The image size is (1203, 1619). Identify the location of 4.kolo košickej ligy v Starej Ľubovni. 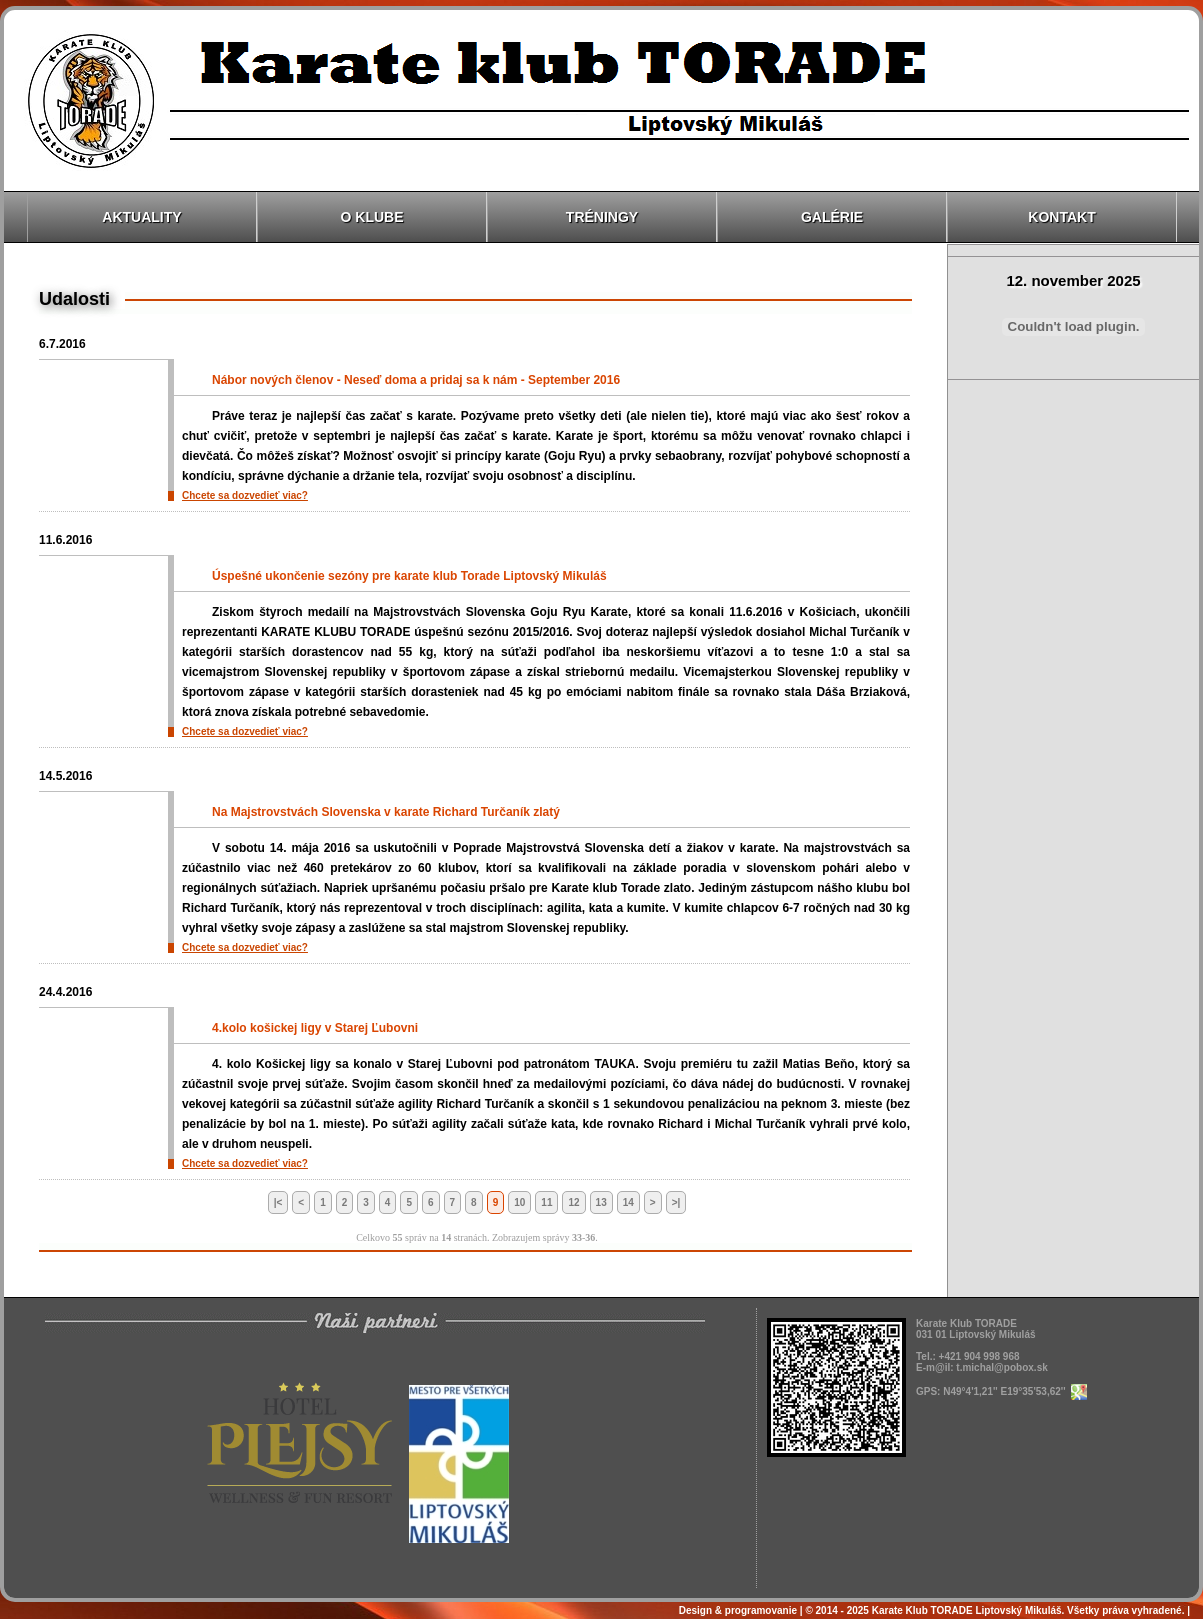
(315, 1028).